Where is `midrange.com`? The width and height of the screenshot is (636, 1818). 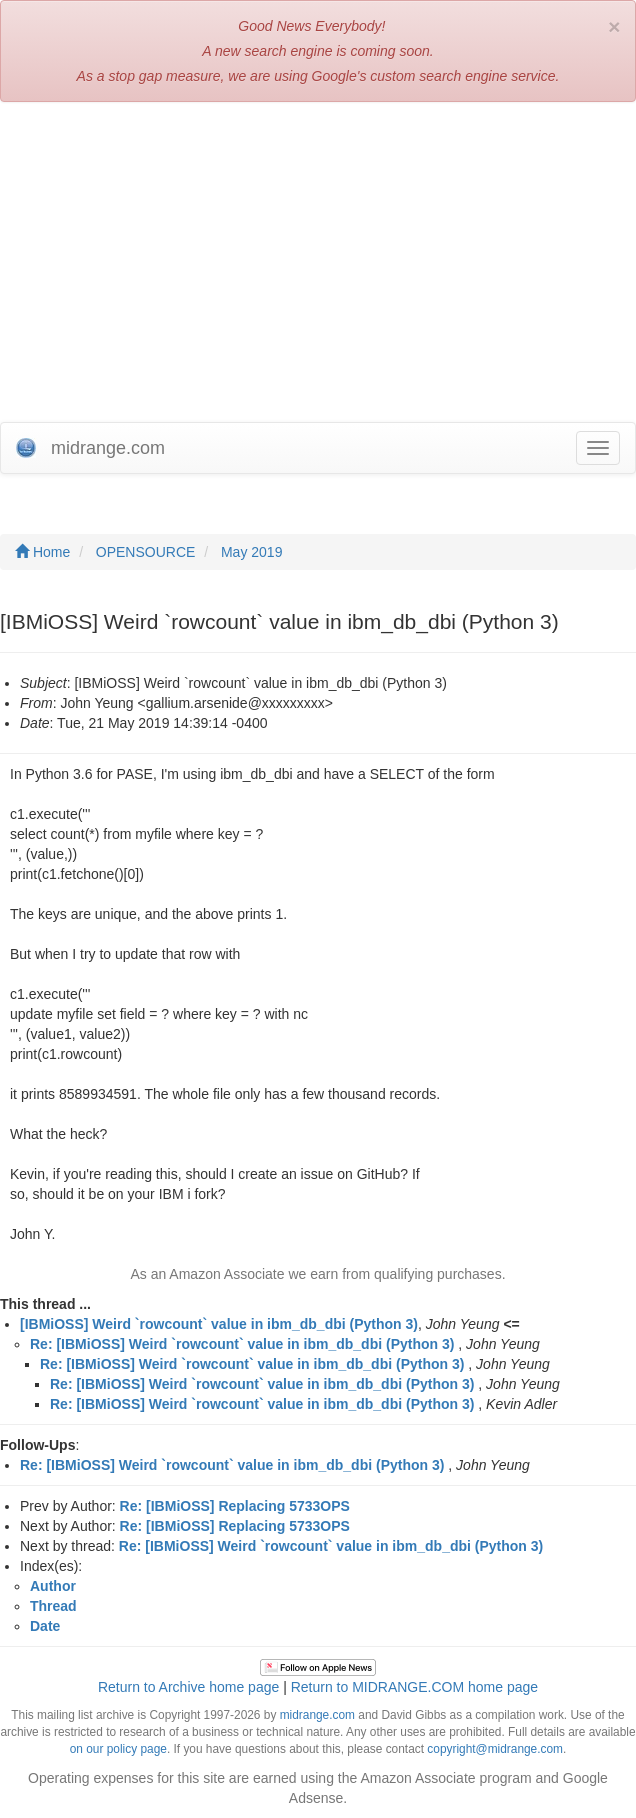 midrange.com is located at coordinates (317, 1715).